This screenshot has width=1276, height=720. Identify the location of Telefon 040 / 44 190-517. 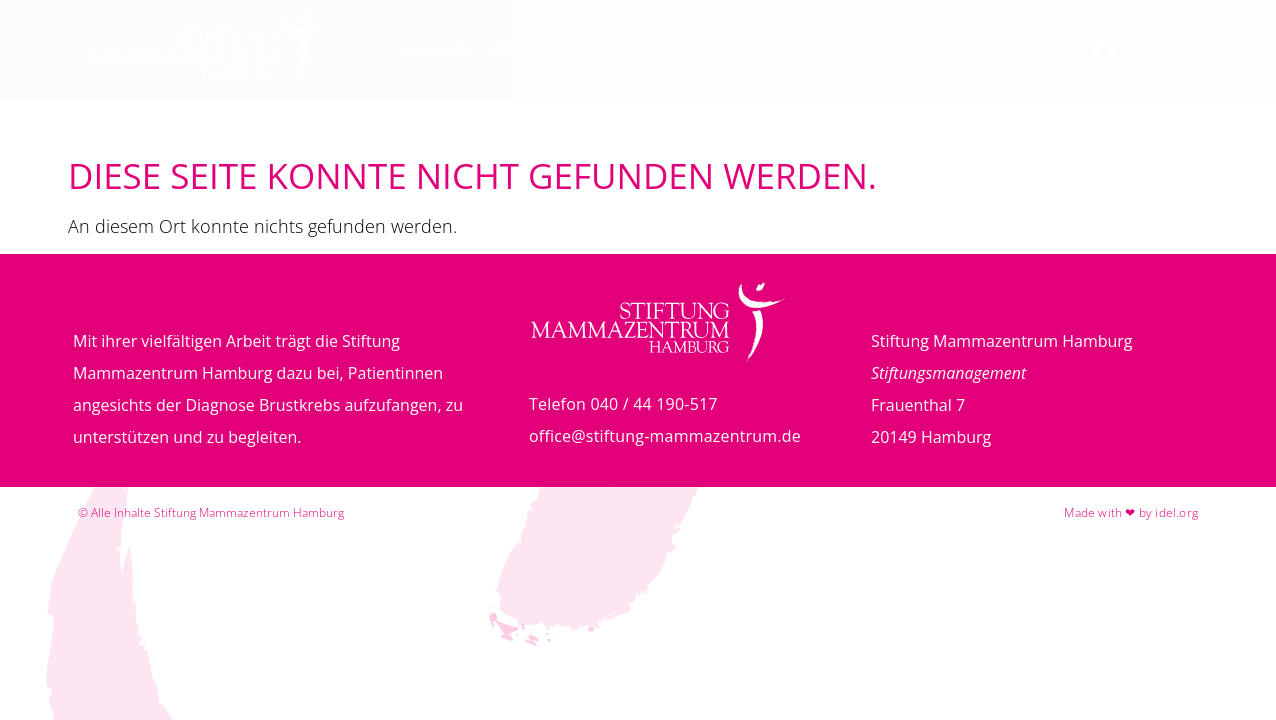
(623, 404).